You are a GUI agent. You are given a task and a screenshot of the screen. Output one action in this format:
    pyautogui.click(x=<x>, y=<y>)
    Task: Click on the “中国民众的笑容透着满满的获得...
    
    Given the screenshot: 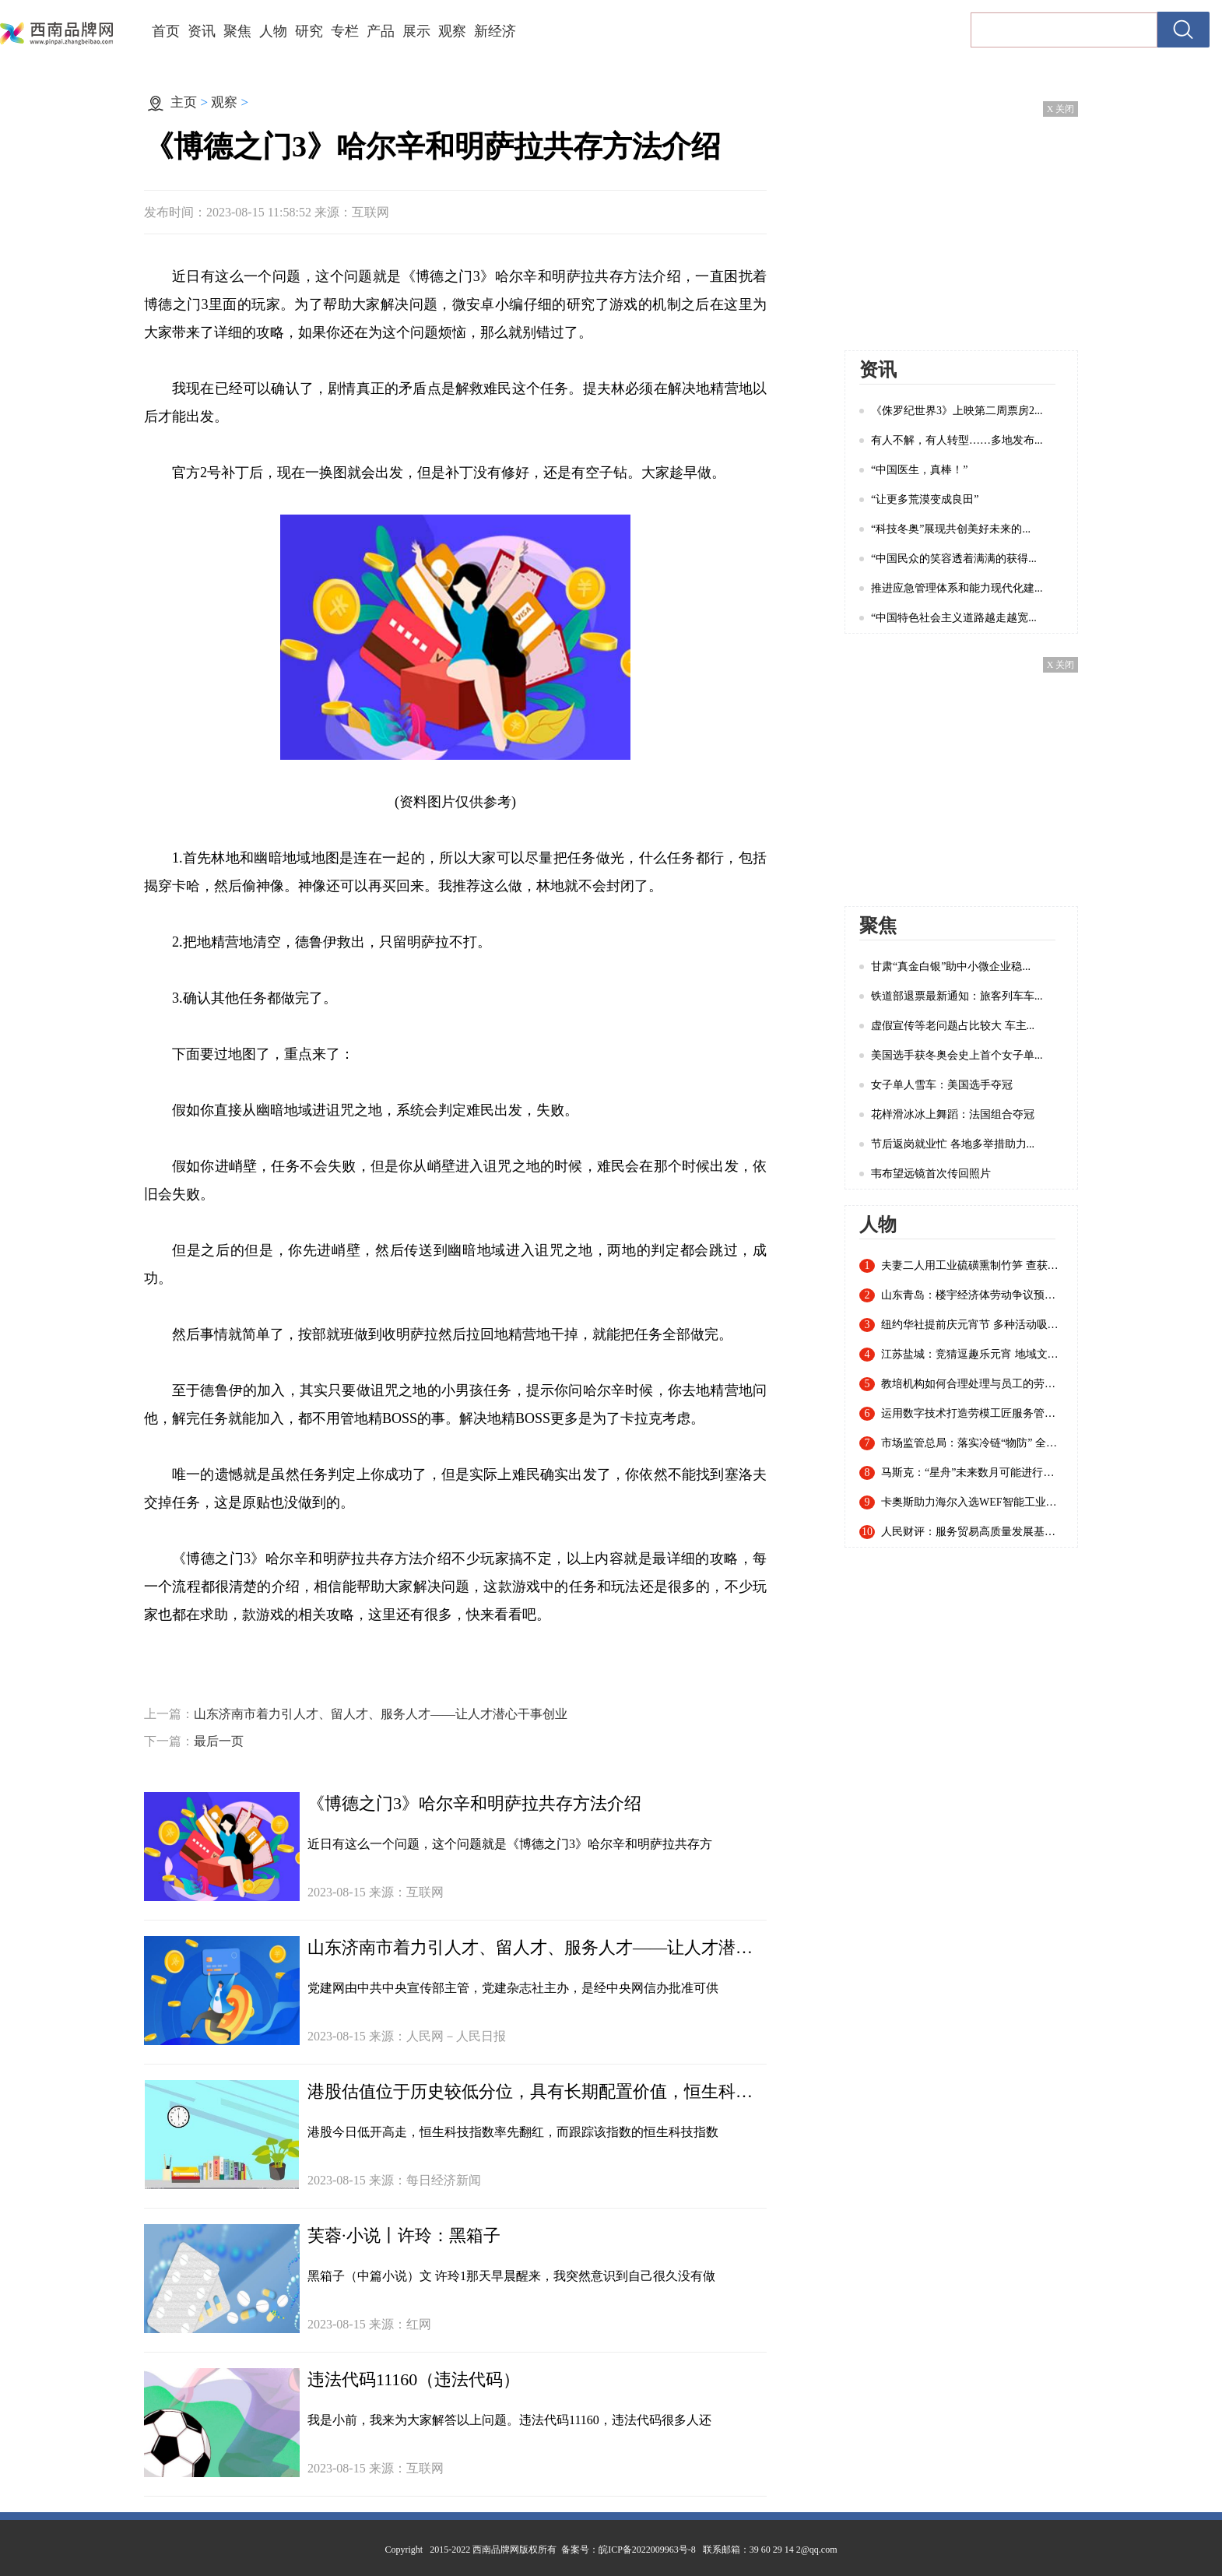 What is the action you would take?
    pyautogui.click(x=954, y=558)
    